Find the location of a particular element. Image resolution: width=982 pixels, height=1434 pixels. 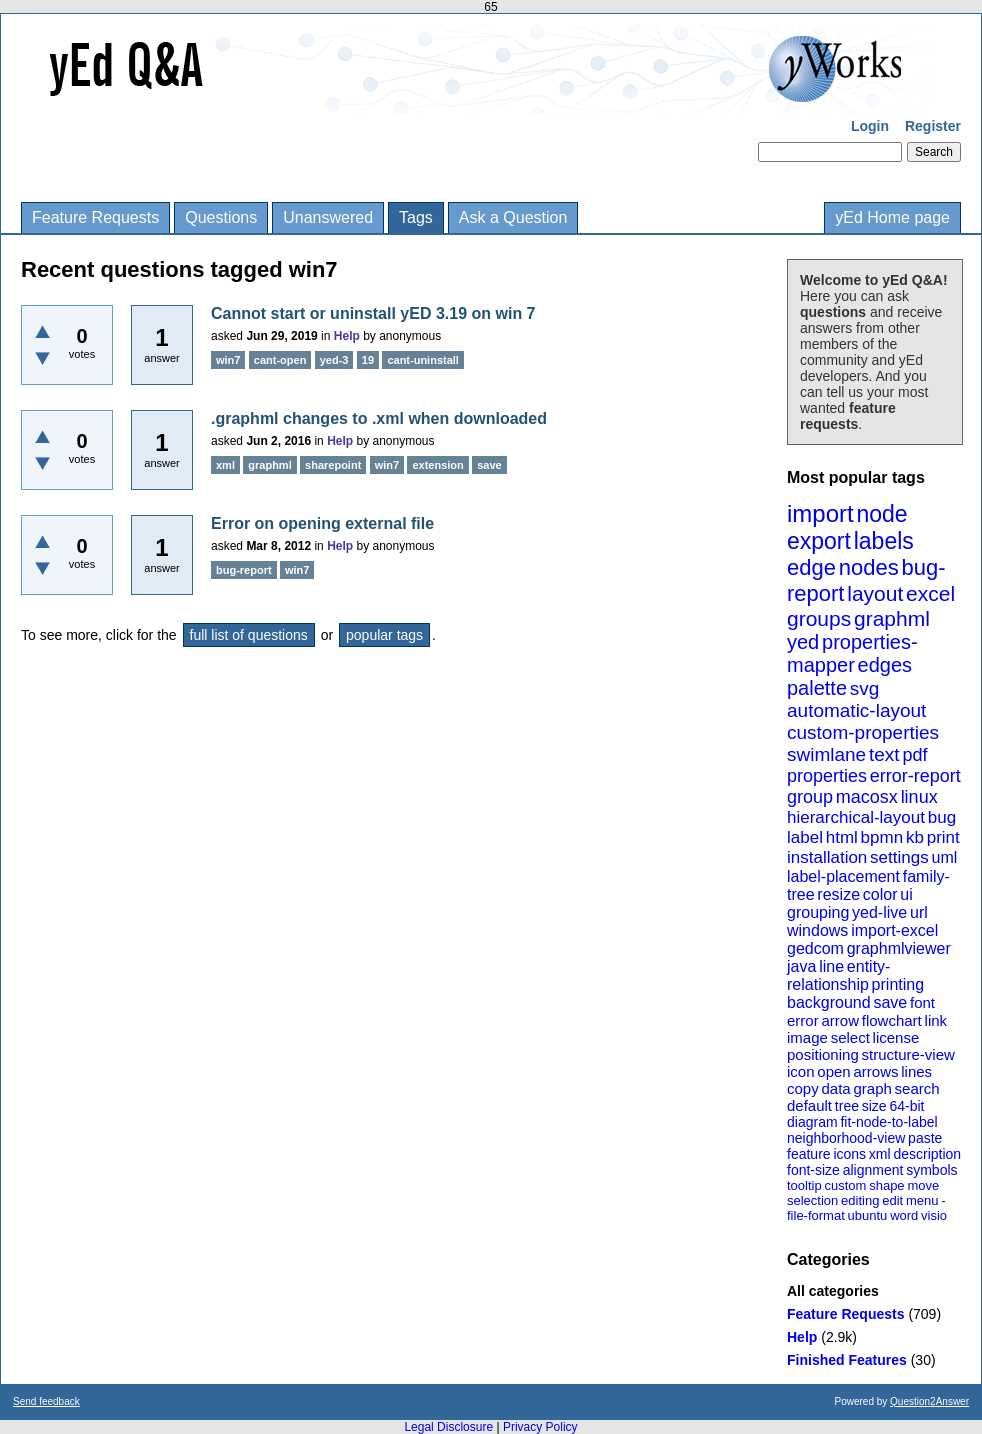

bug-report is located at coordinates (244, 570).